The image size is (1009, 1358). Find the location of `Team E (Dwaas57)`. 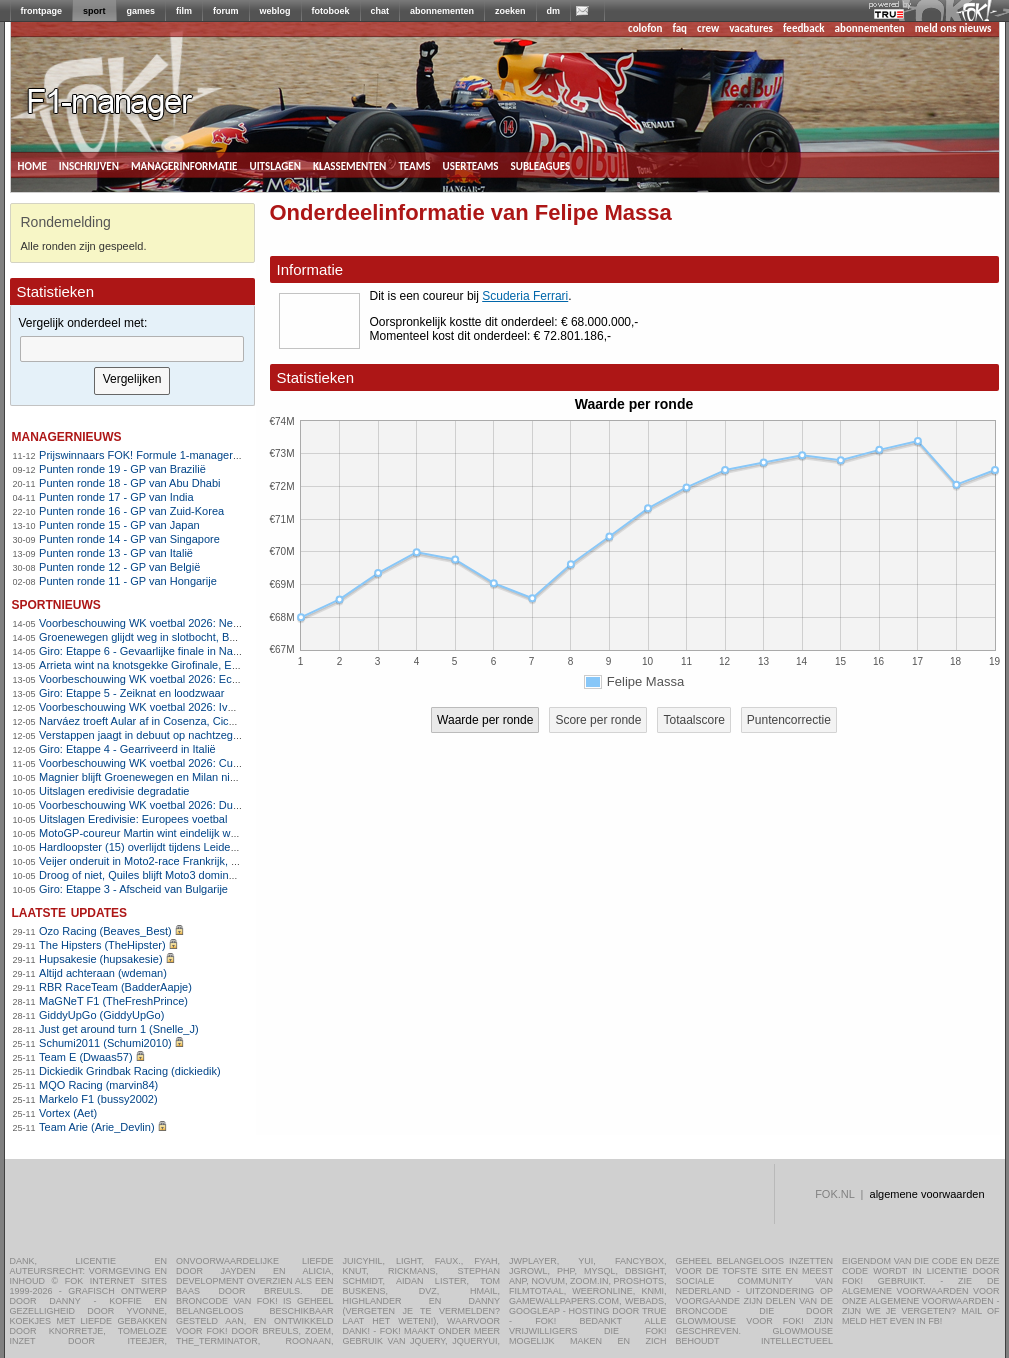

Team E (Dwaas57) is located at coordinates (86, 1057).